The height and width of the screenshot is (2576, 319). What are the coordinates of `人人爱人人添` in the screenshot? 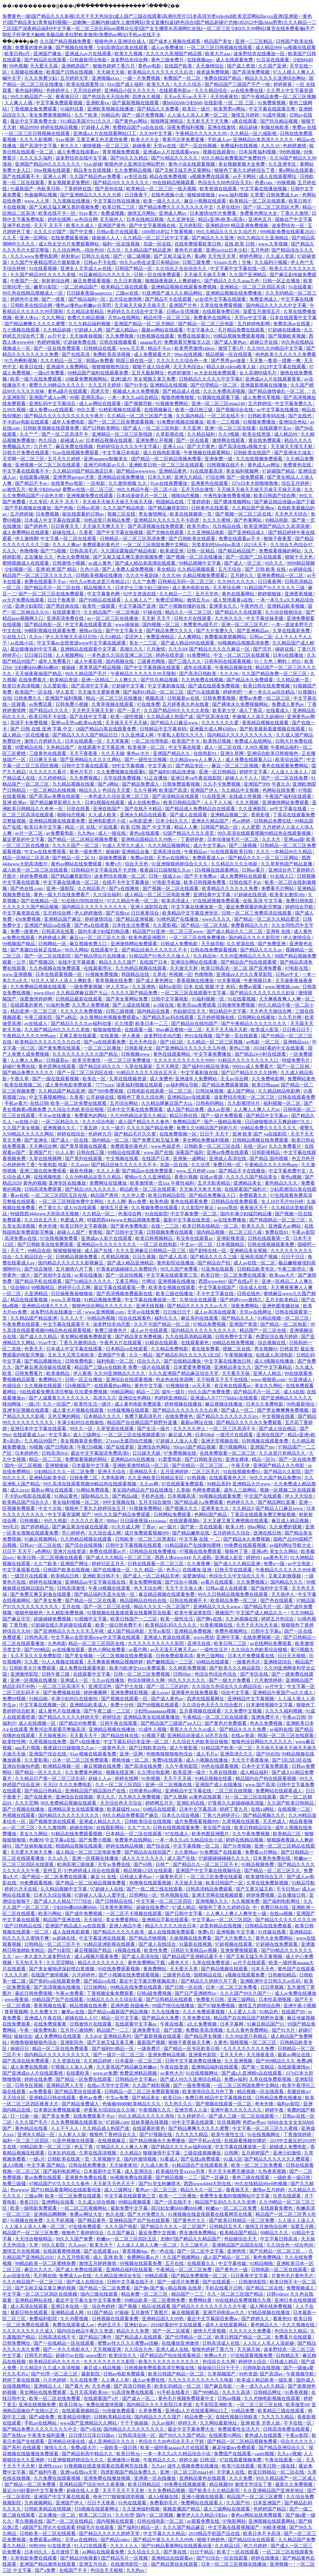 It's located at (242, 2011).